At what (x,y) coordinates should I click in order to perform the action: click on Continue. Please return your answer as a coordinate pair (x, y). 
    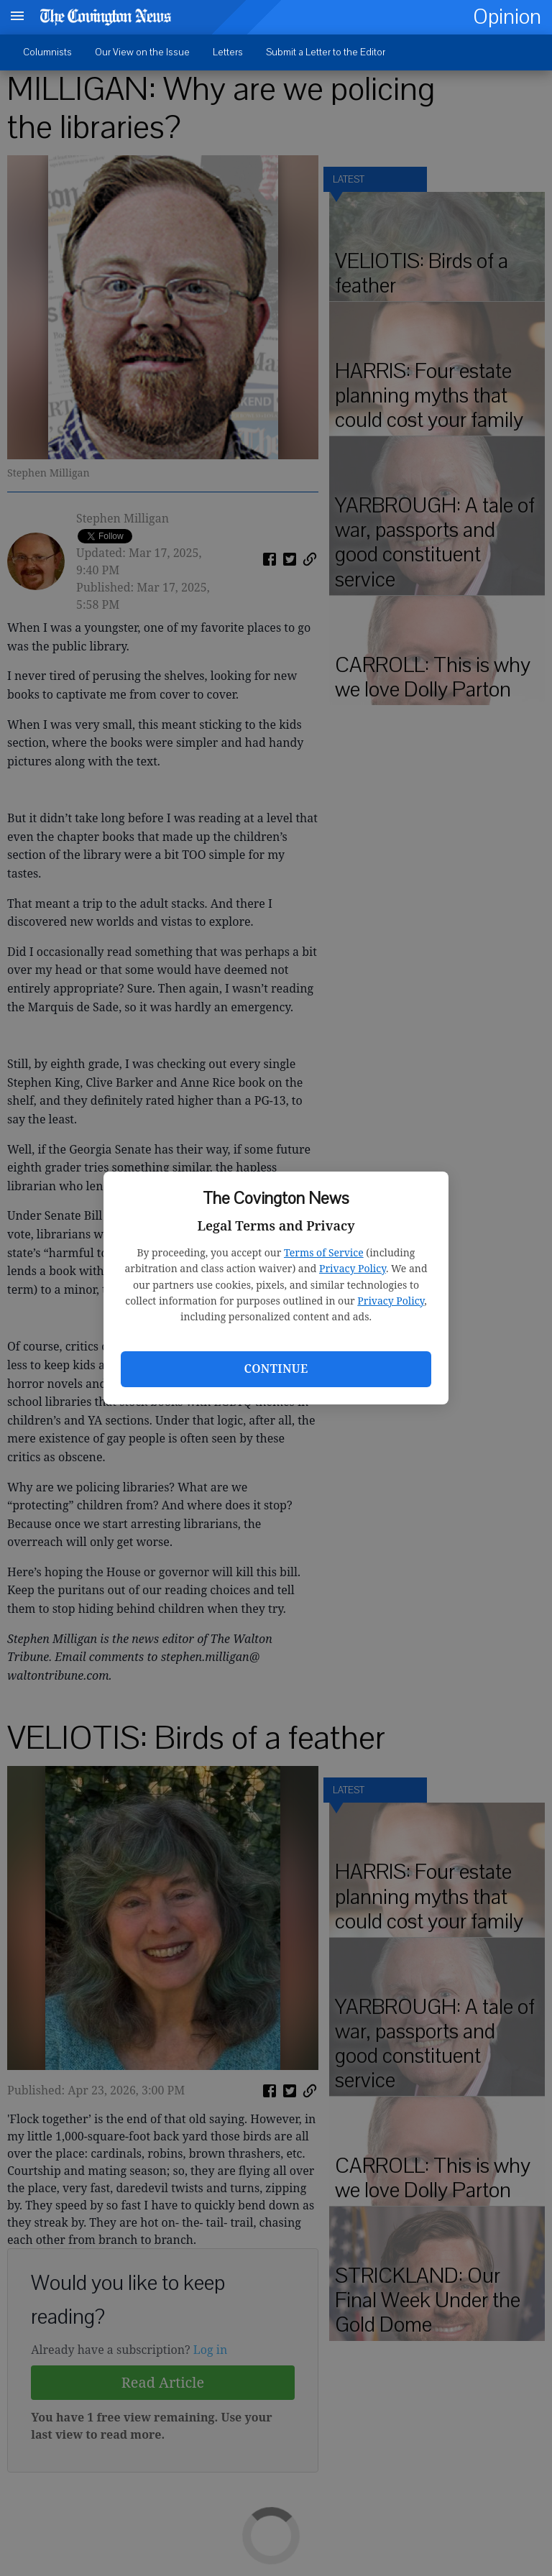
    Looking at the image, I should click on (276, 1368).